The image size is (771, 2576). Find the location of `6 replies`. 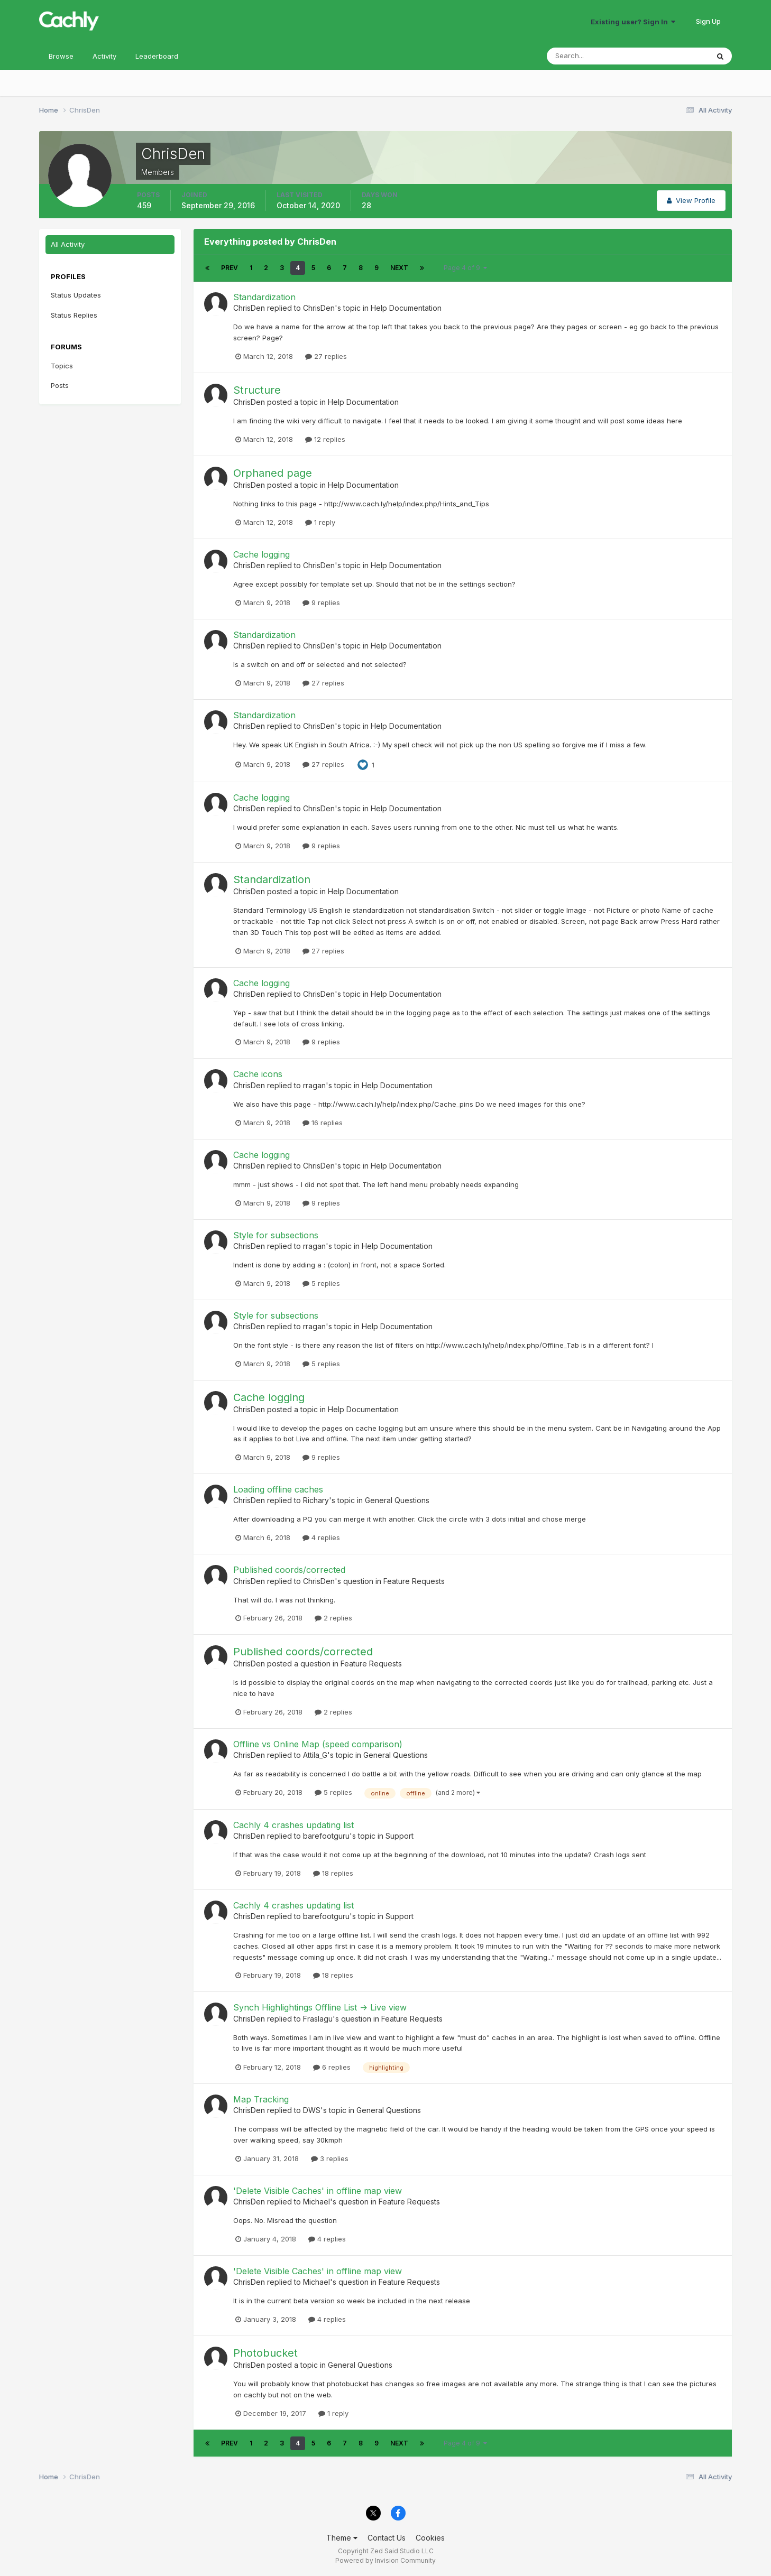

6 replies is located at coordinates (332, 2067).